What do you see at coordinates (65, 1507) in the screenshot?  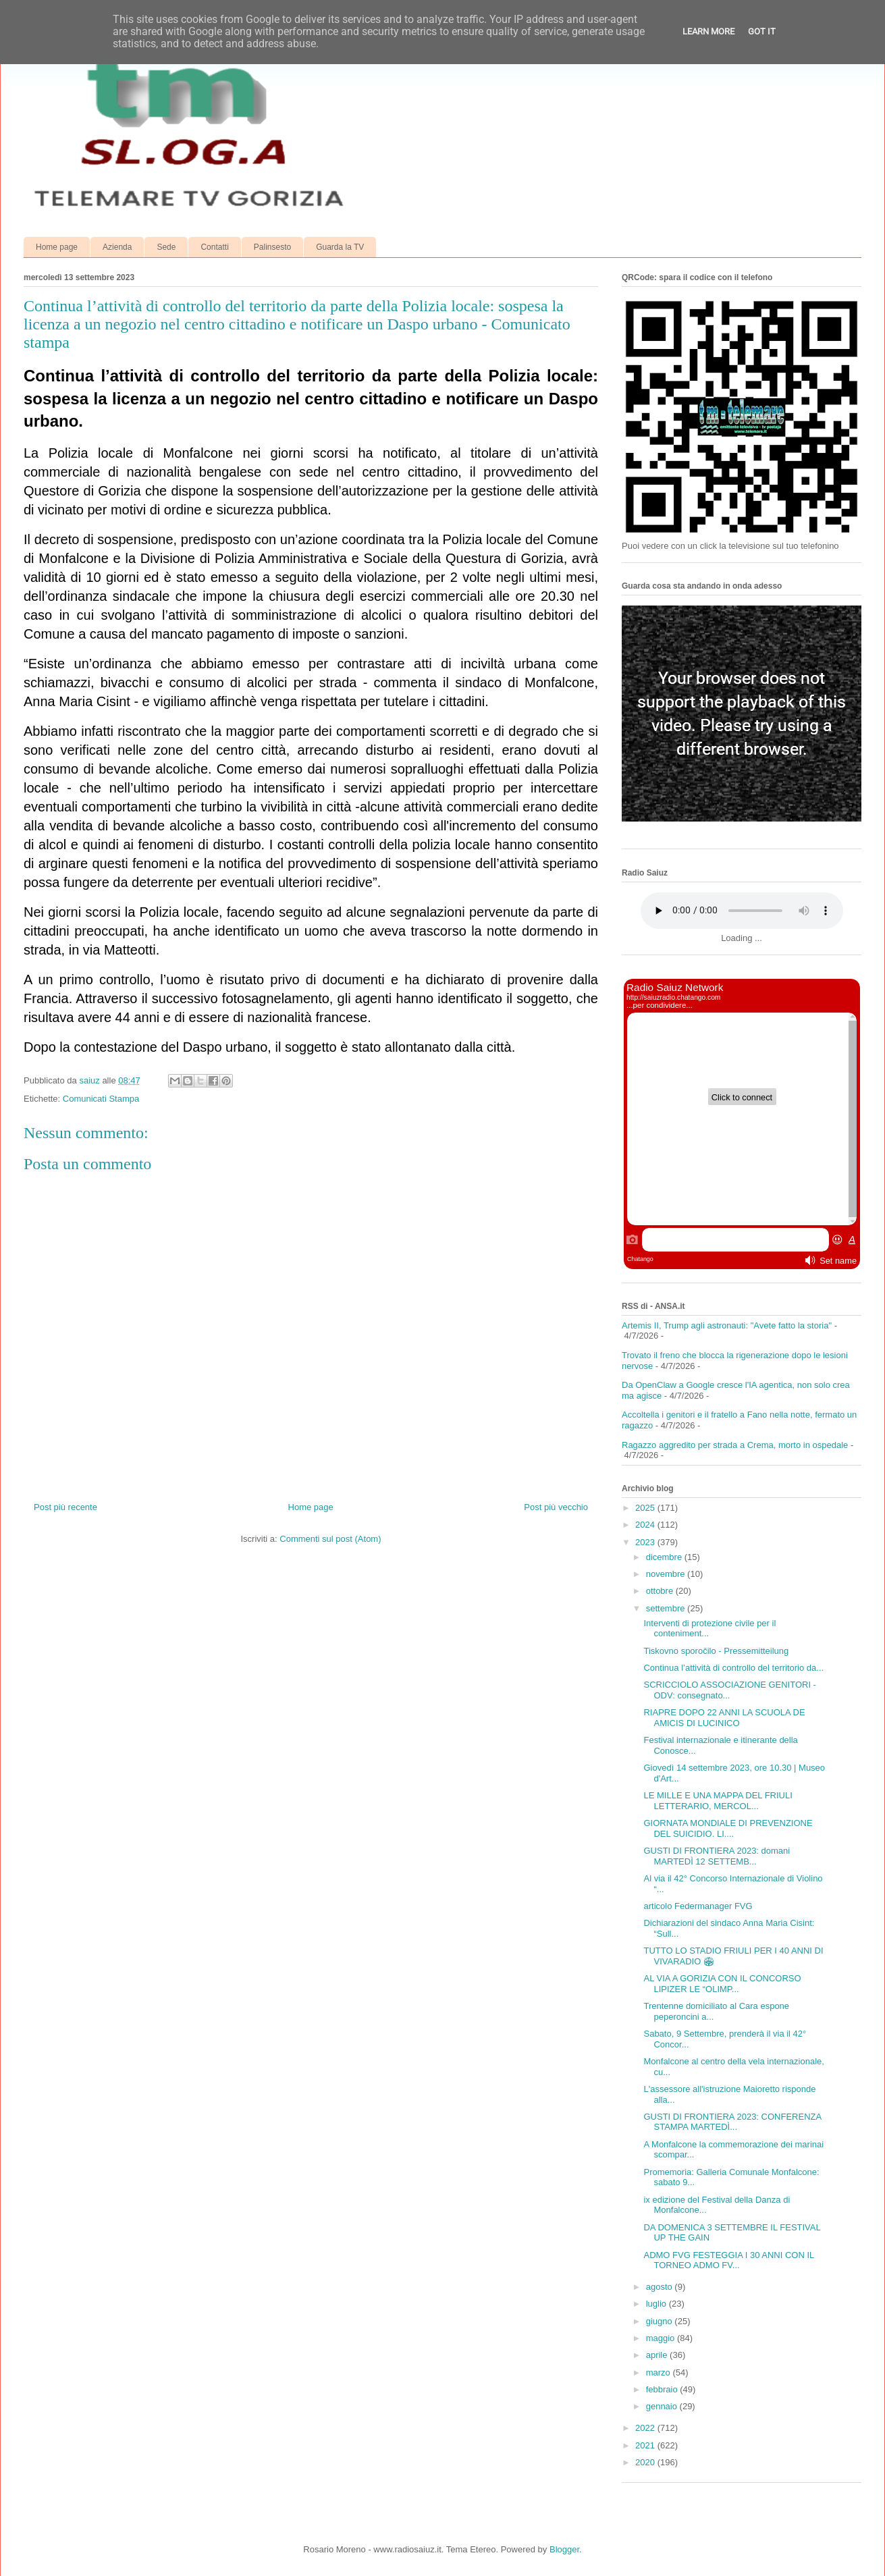 I see `Post più recente` at bounding box center [65, 1507].